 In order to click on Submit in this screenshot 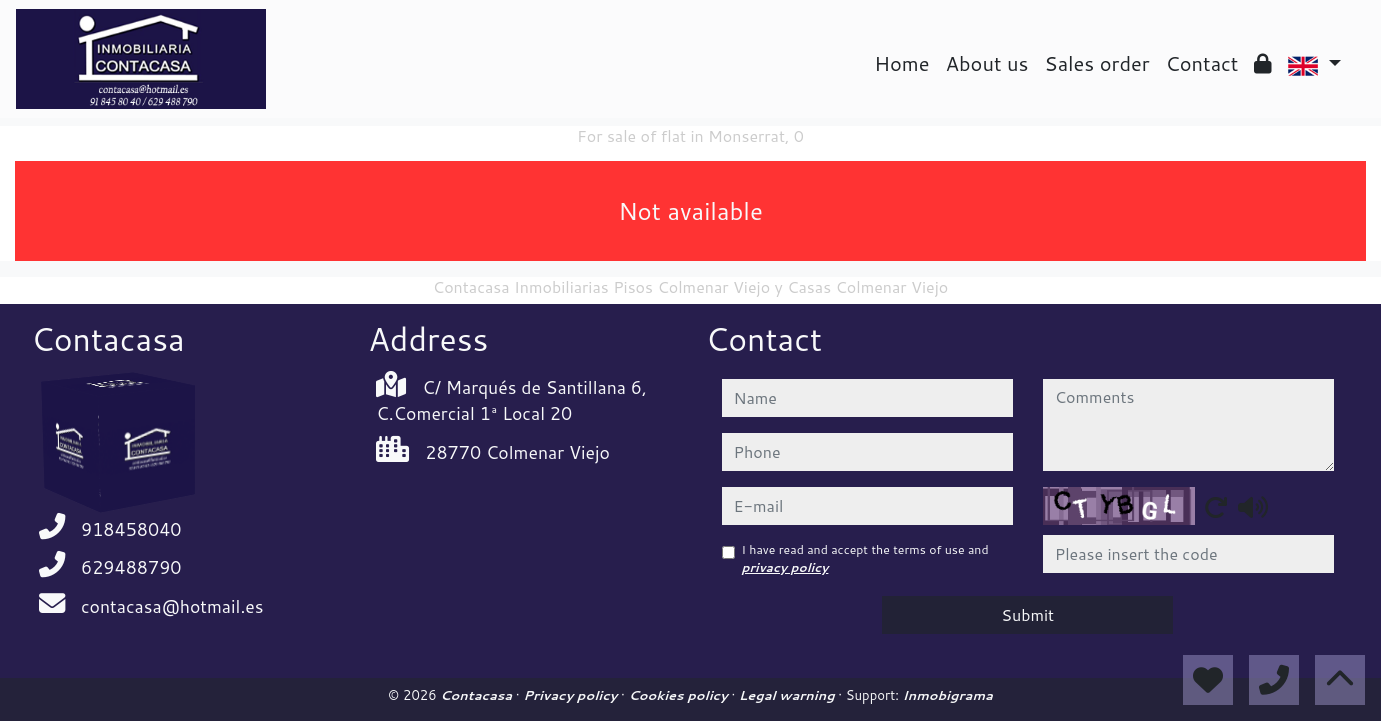, I will do `click(1027, 614)`.